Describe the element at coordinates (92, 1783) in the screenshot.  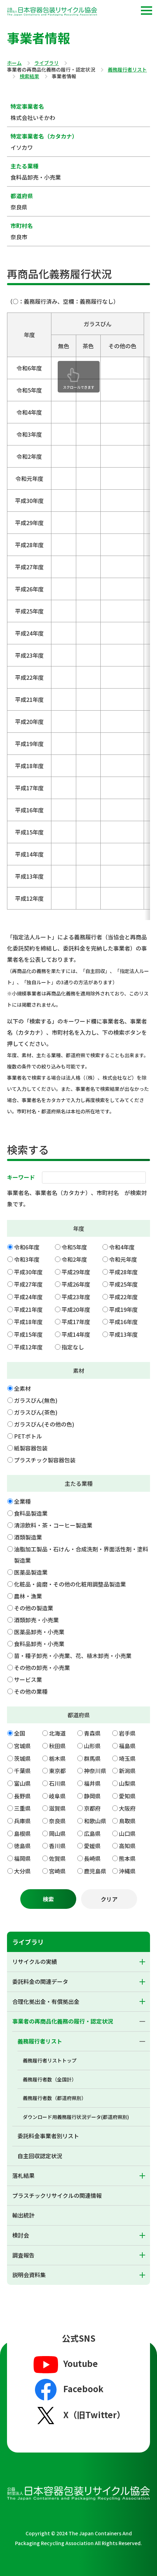
I see `福井県` at that location.